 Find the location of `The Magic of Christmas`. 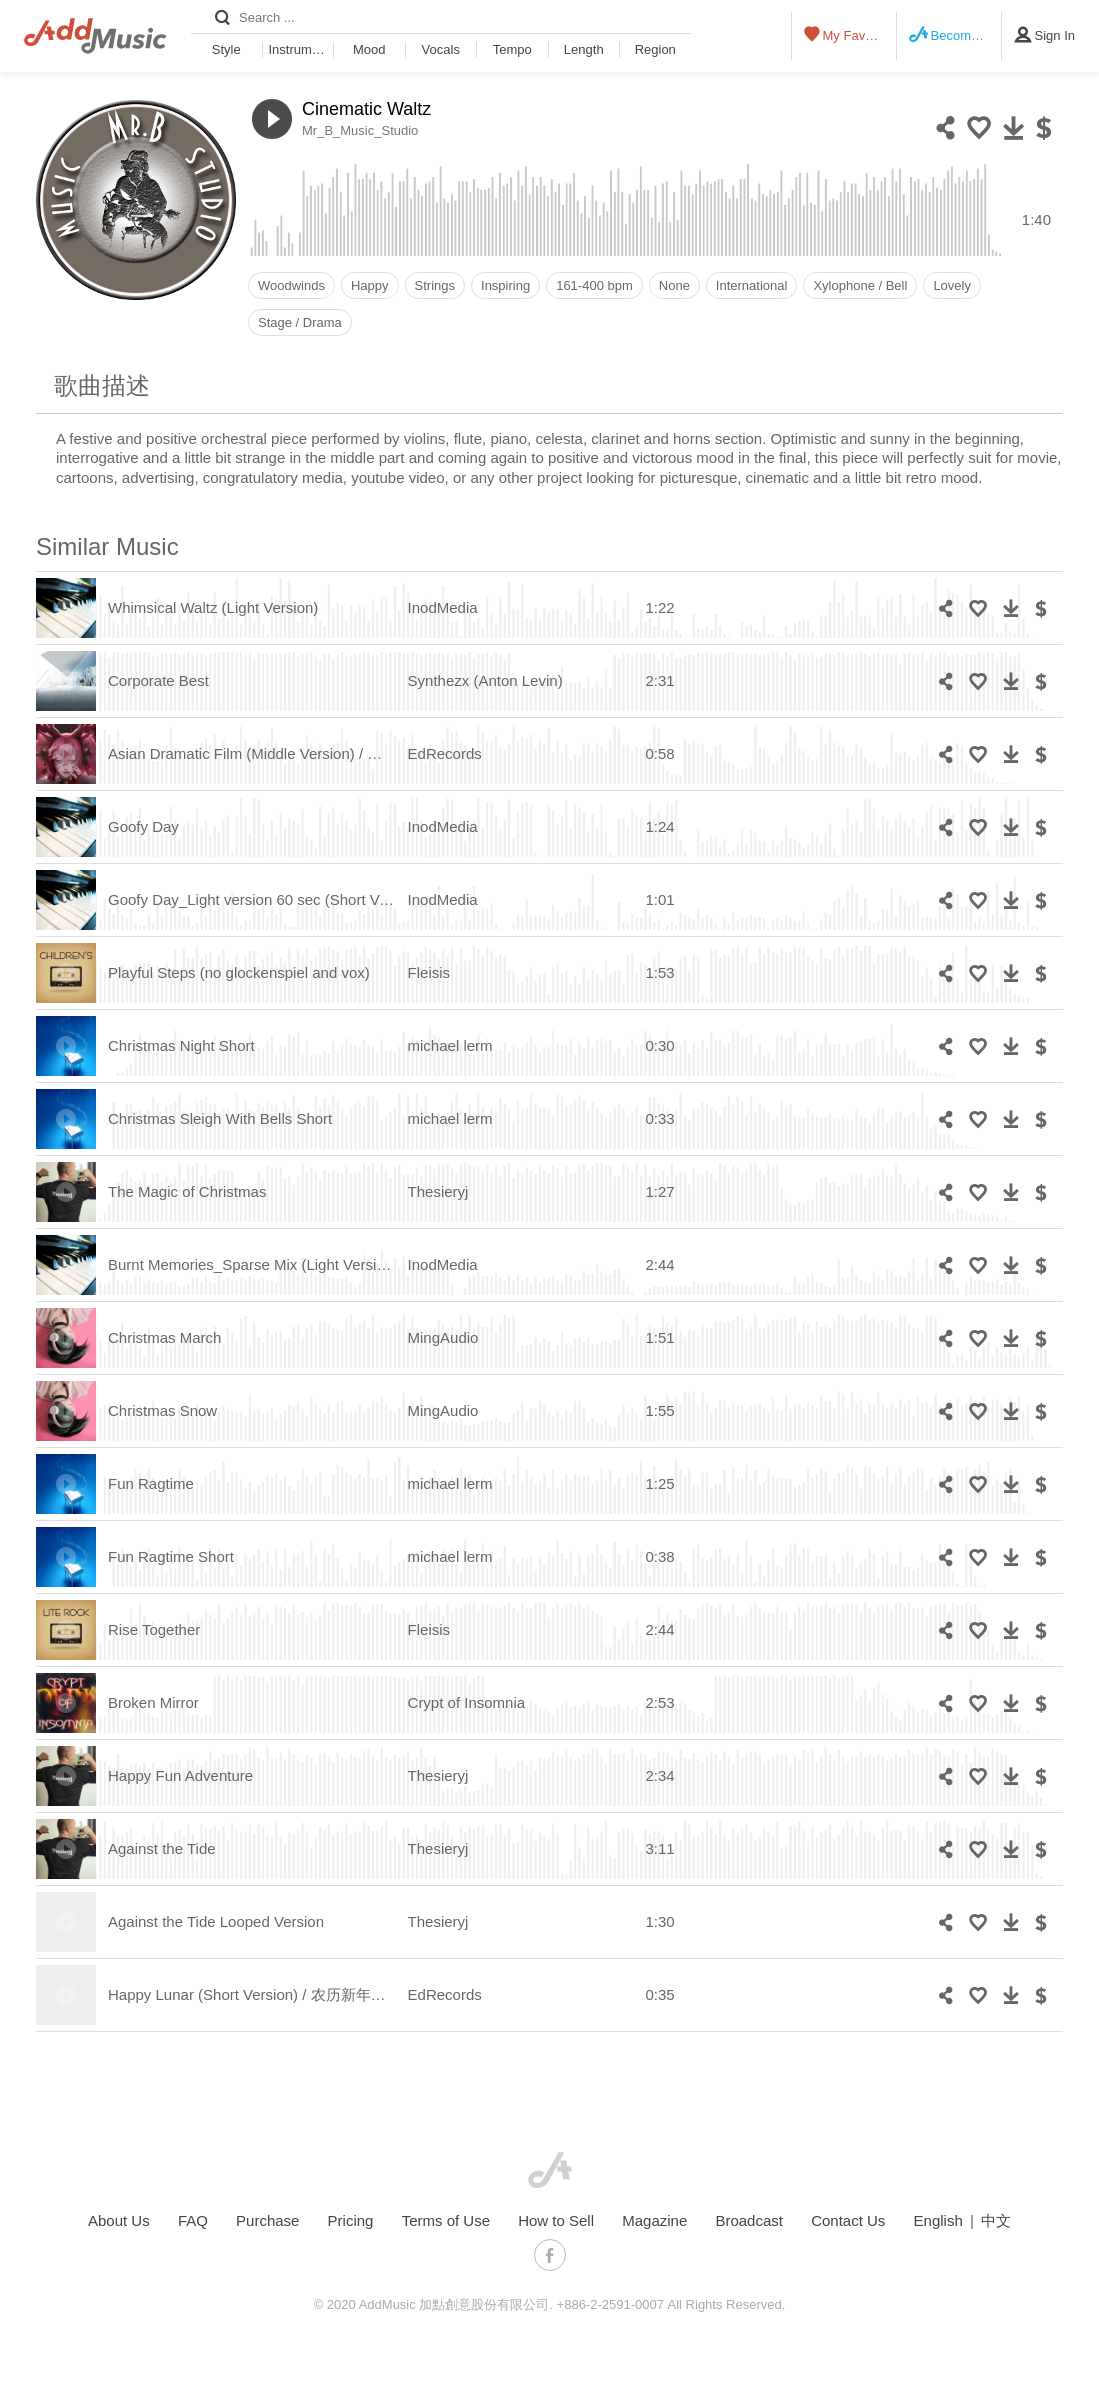

The Magic of Christmas is located at coordinates (187, 1191).